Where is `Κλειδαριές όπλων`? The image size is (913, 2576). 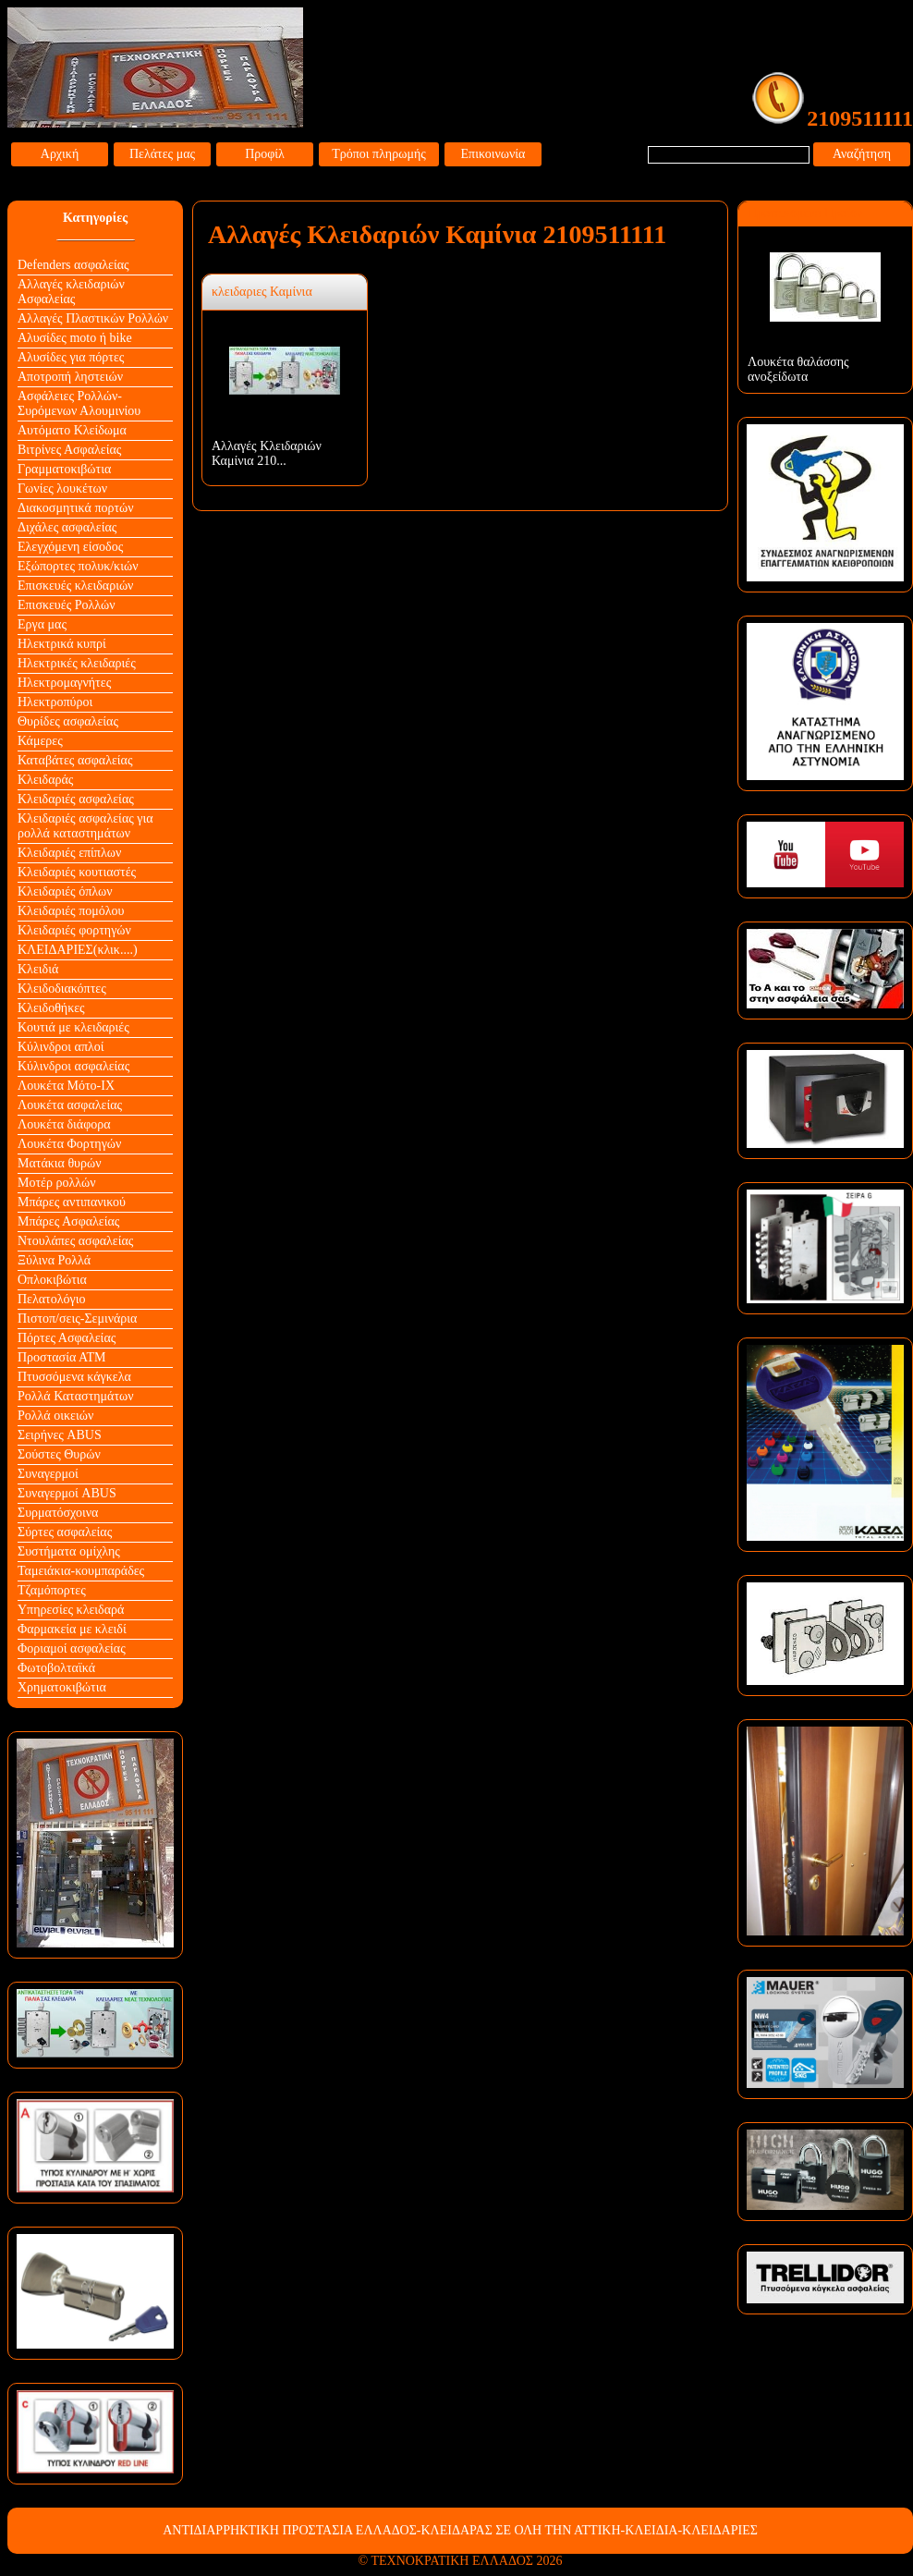
Κλειδαριές όπλων is located at coordinates (65, 891).